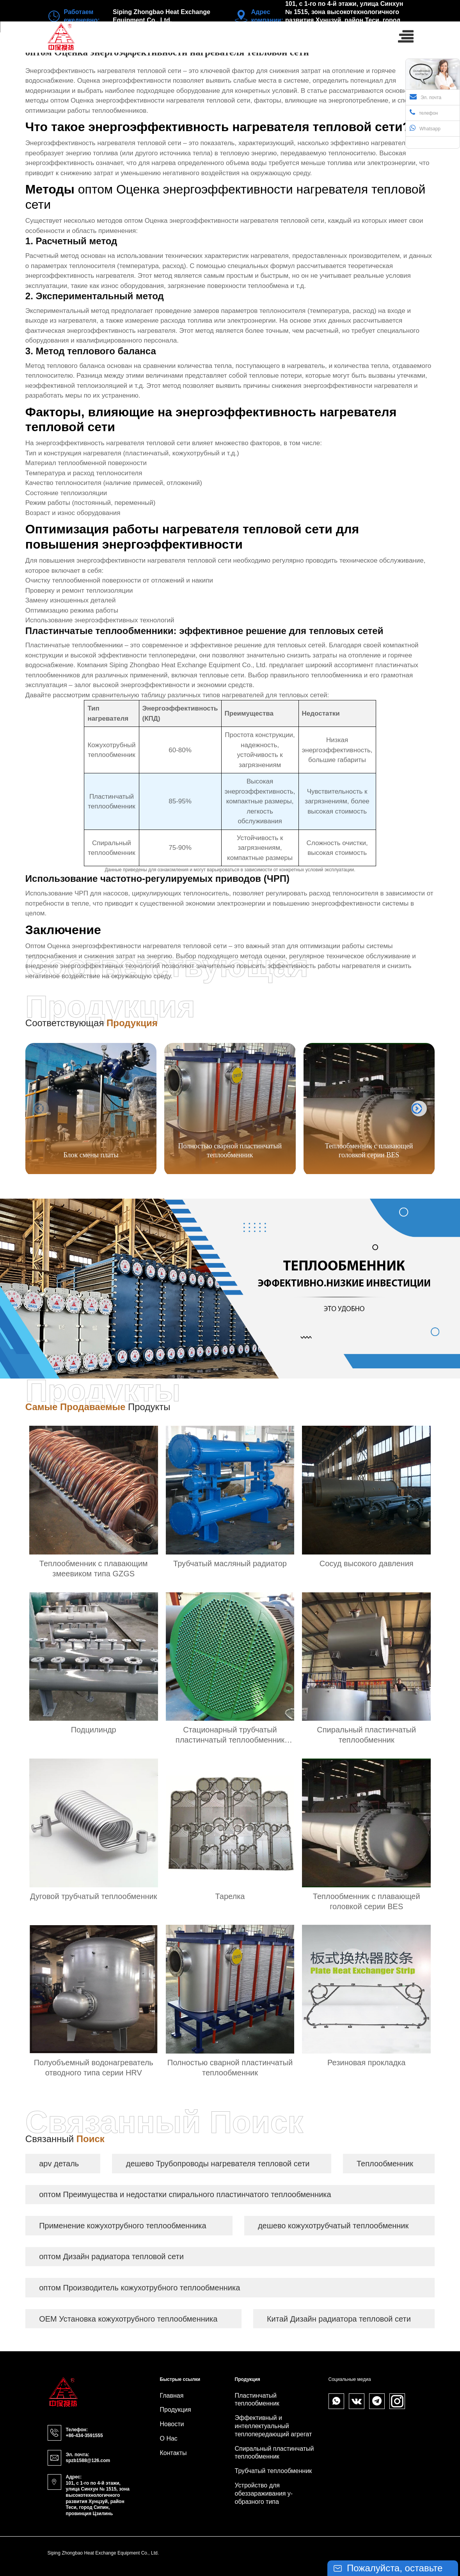  I want to click on Устройство для обеззараживания y-образного типа, so click(264, 2493).